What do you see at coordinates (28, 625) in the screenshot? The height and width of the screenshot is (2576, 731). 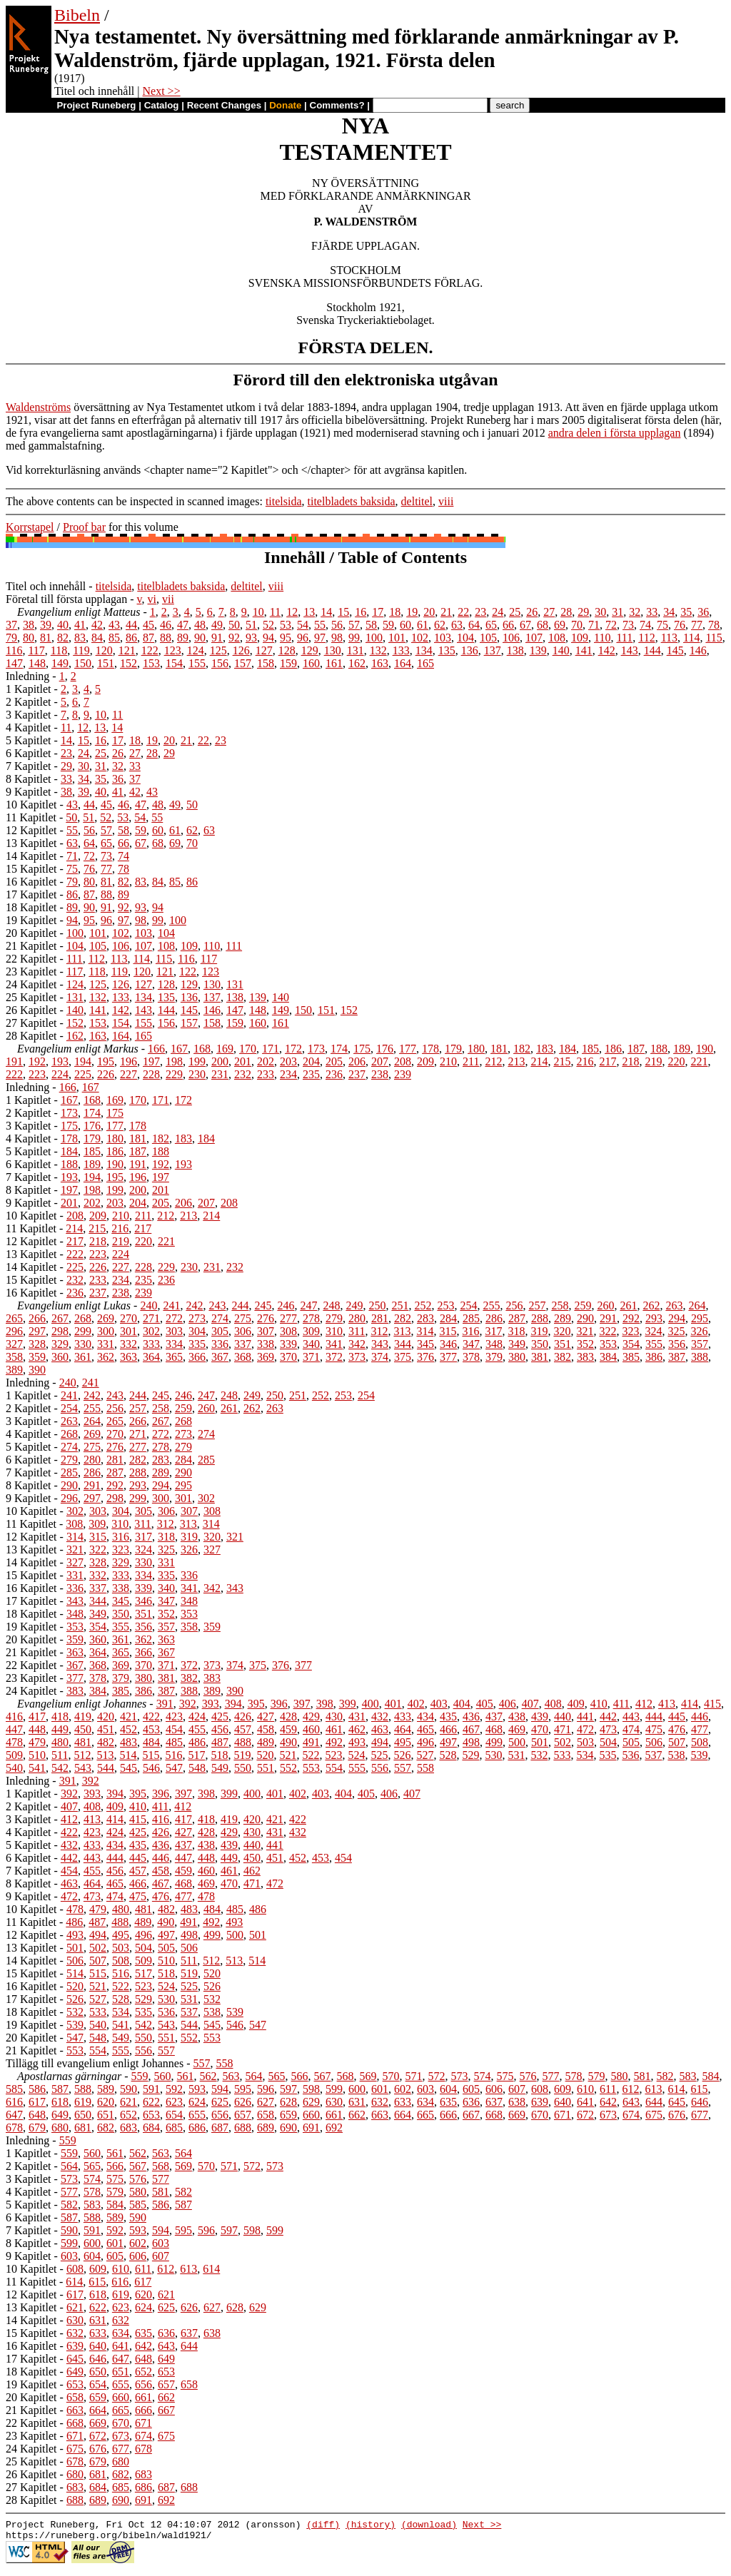 I see `38` at bounding box center [28, 625].